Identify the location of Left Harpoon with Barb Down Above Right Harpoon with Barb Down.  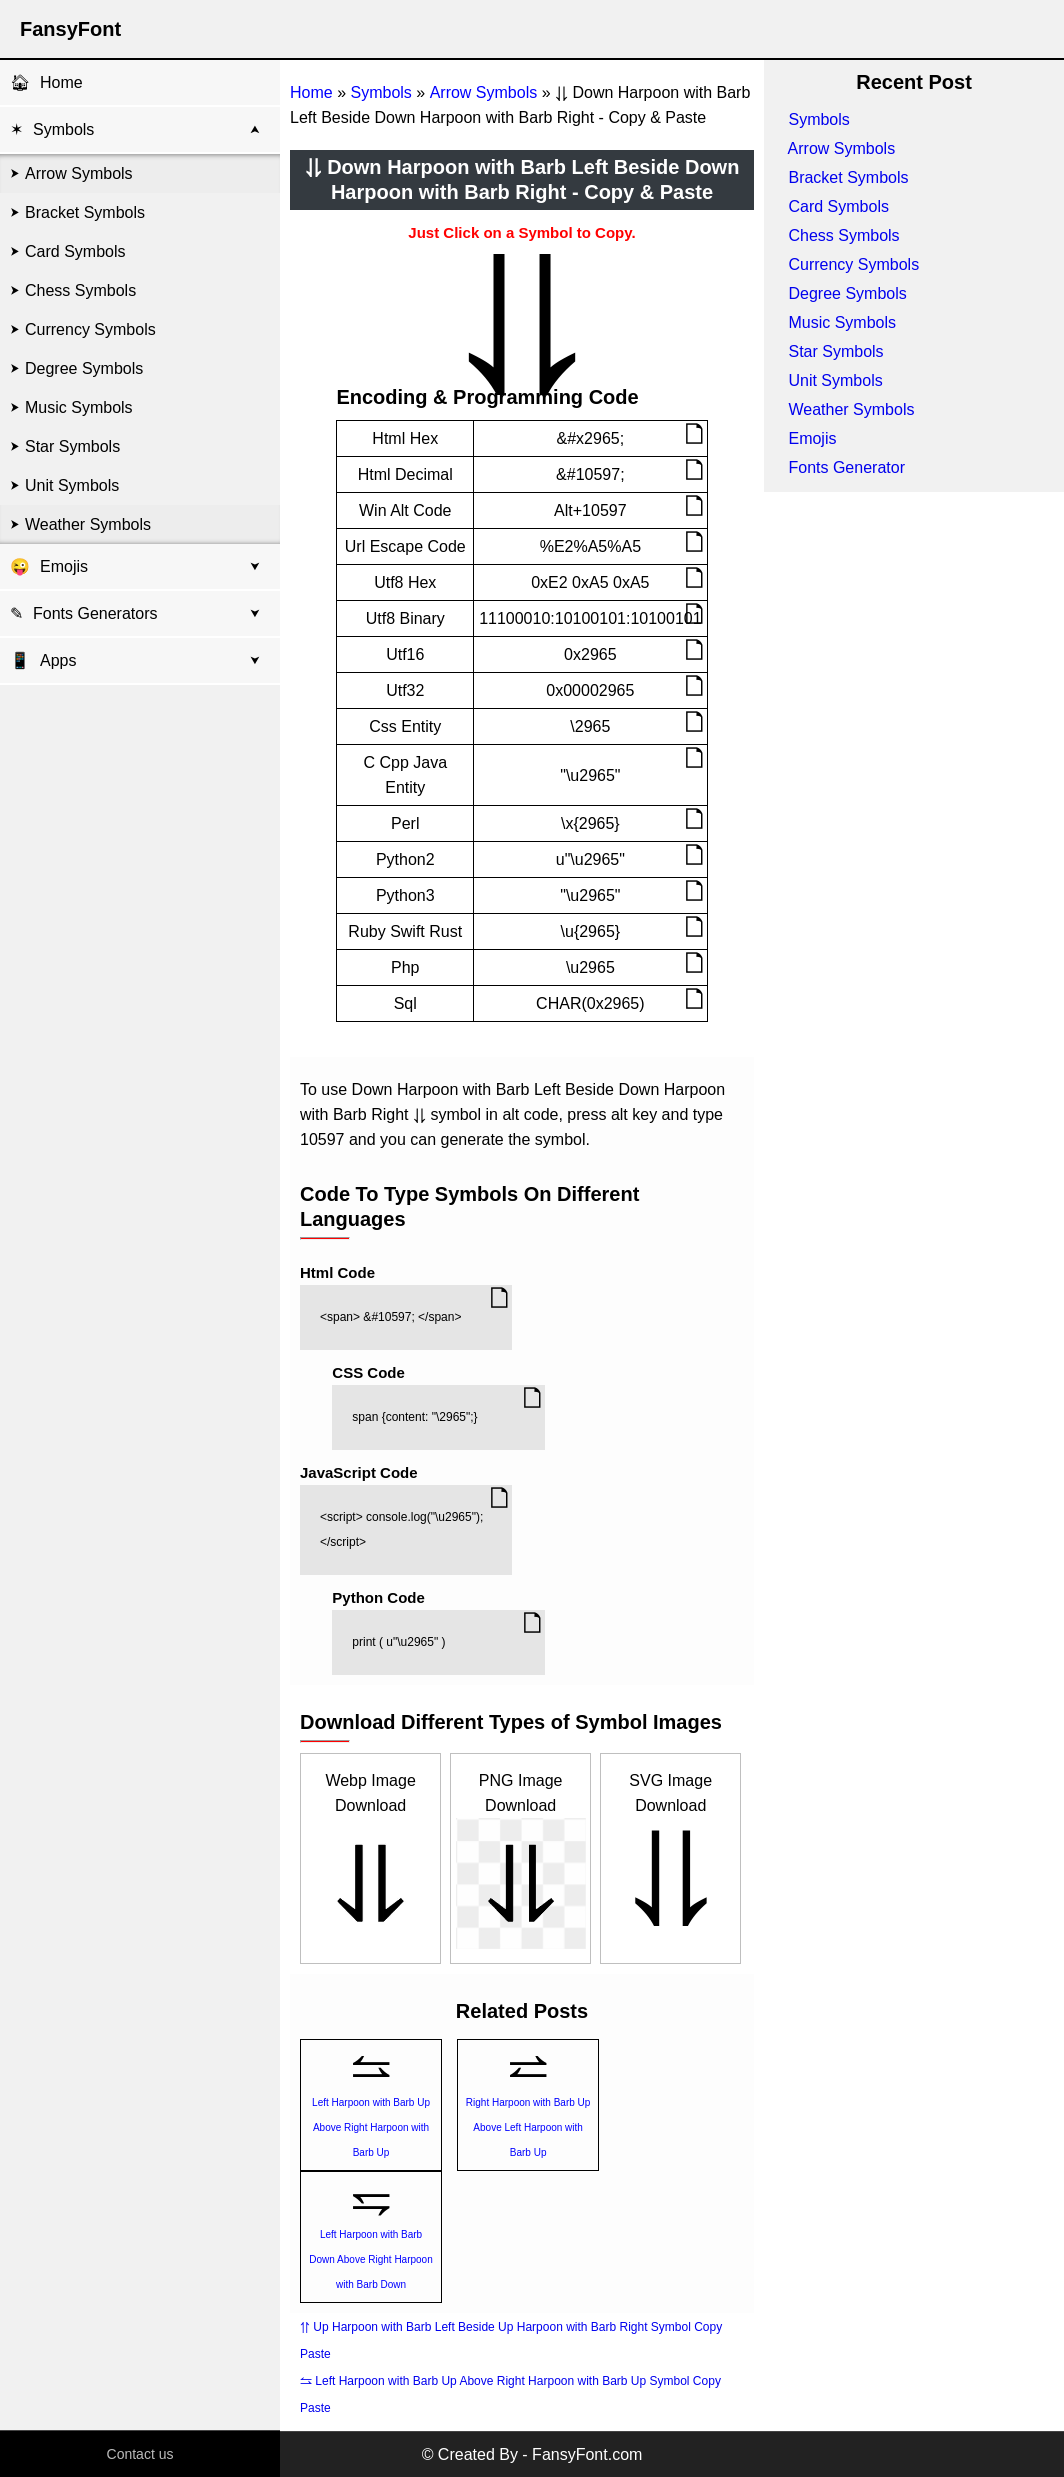
(370, 2259).